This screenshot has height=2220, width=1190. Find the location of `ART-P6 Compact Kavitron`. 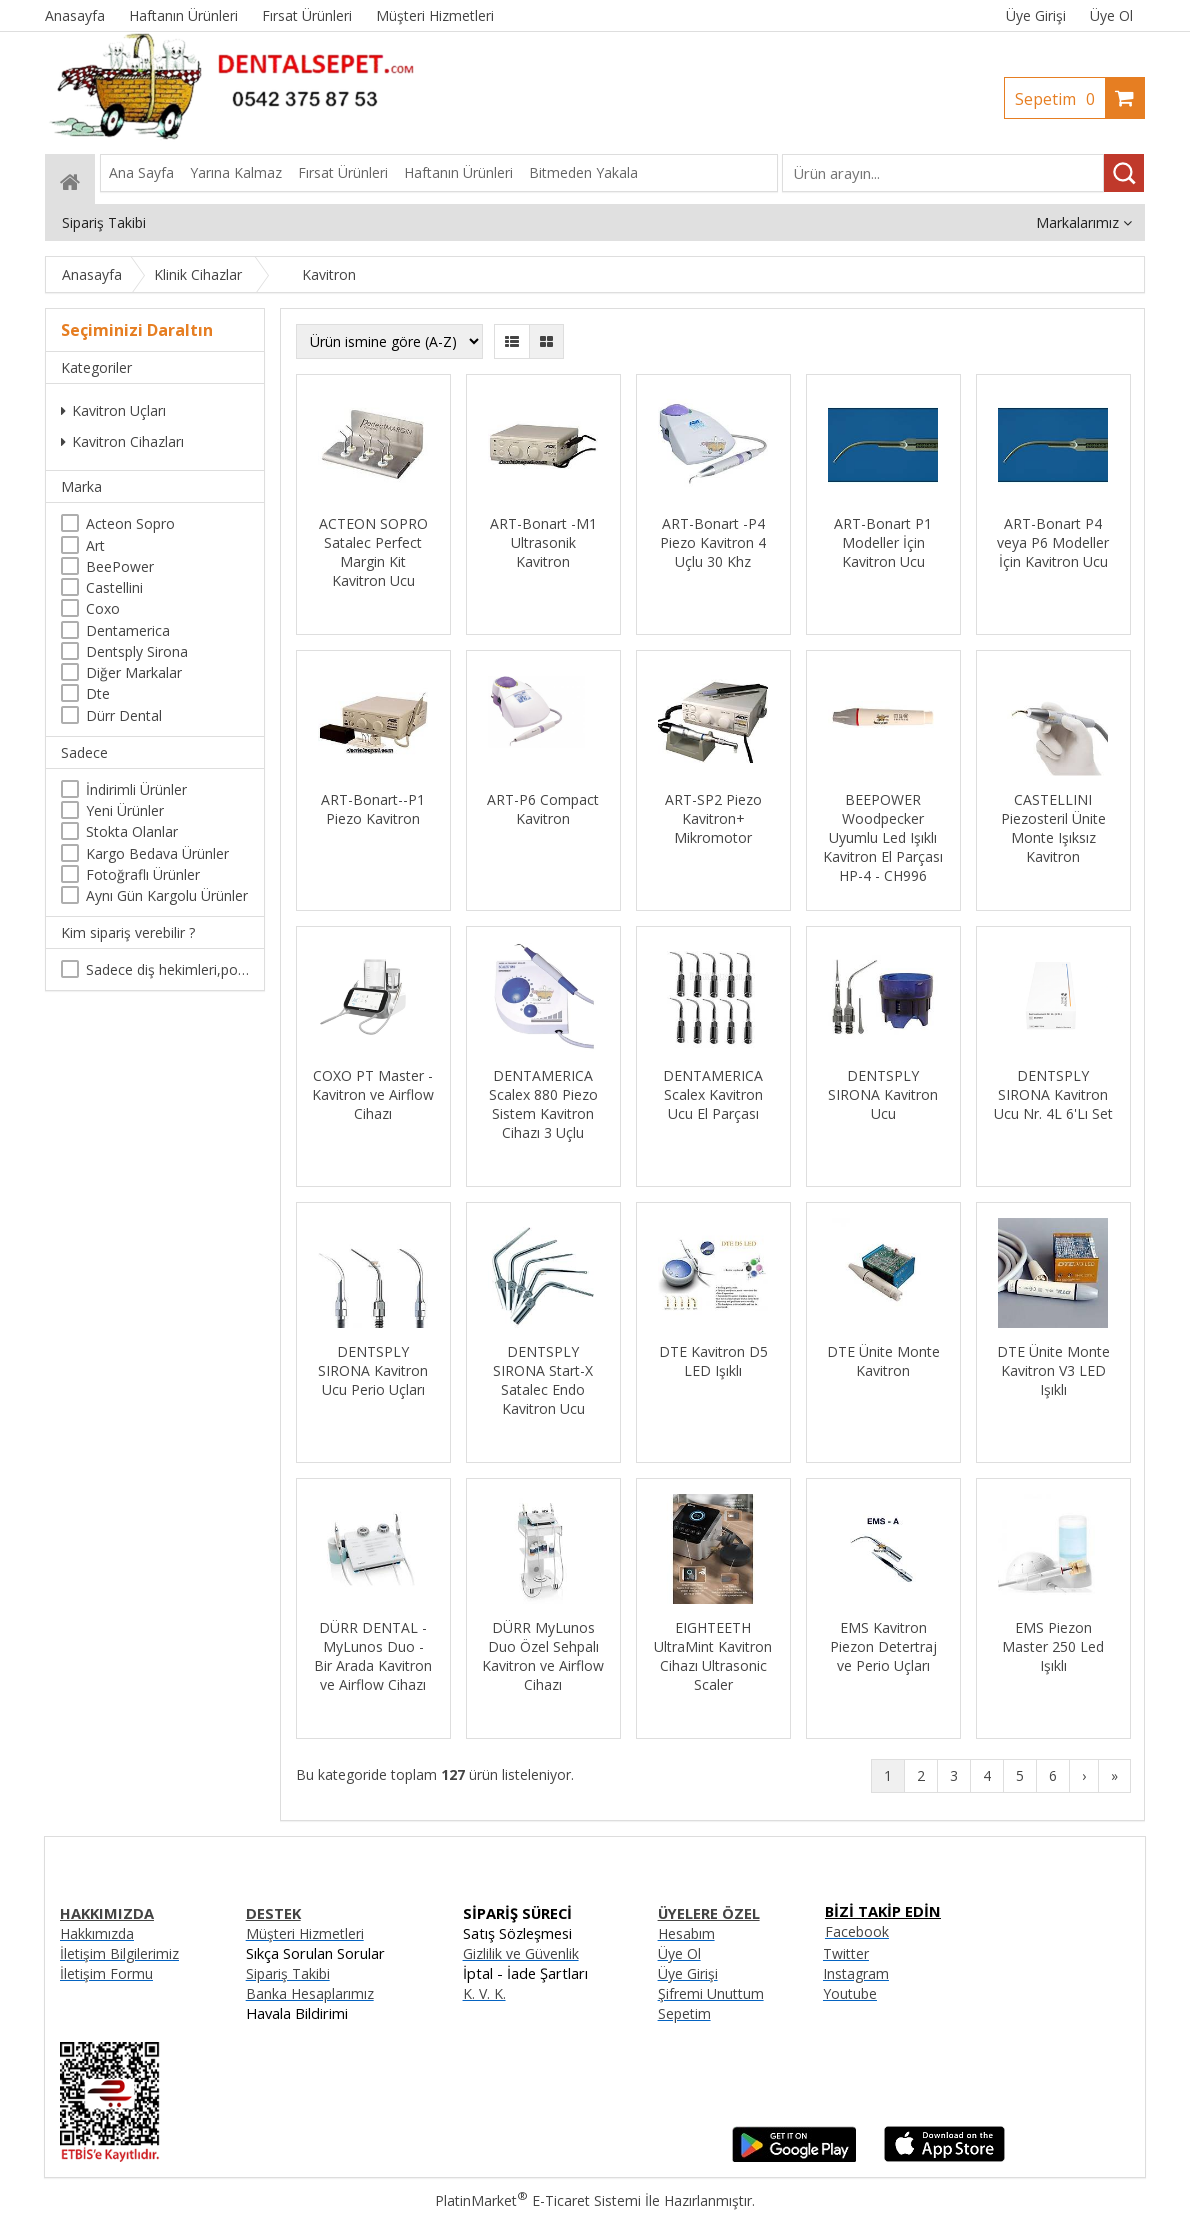

ART-P6 Compact Kavitron is located at coordinates (543, 809).